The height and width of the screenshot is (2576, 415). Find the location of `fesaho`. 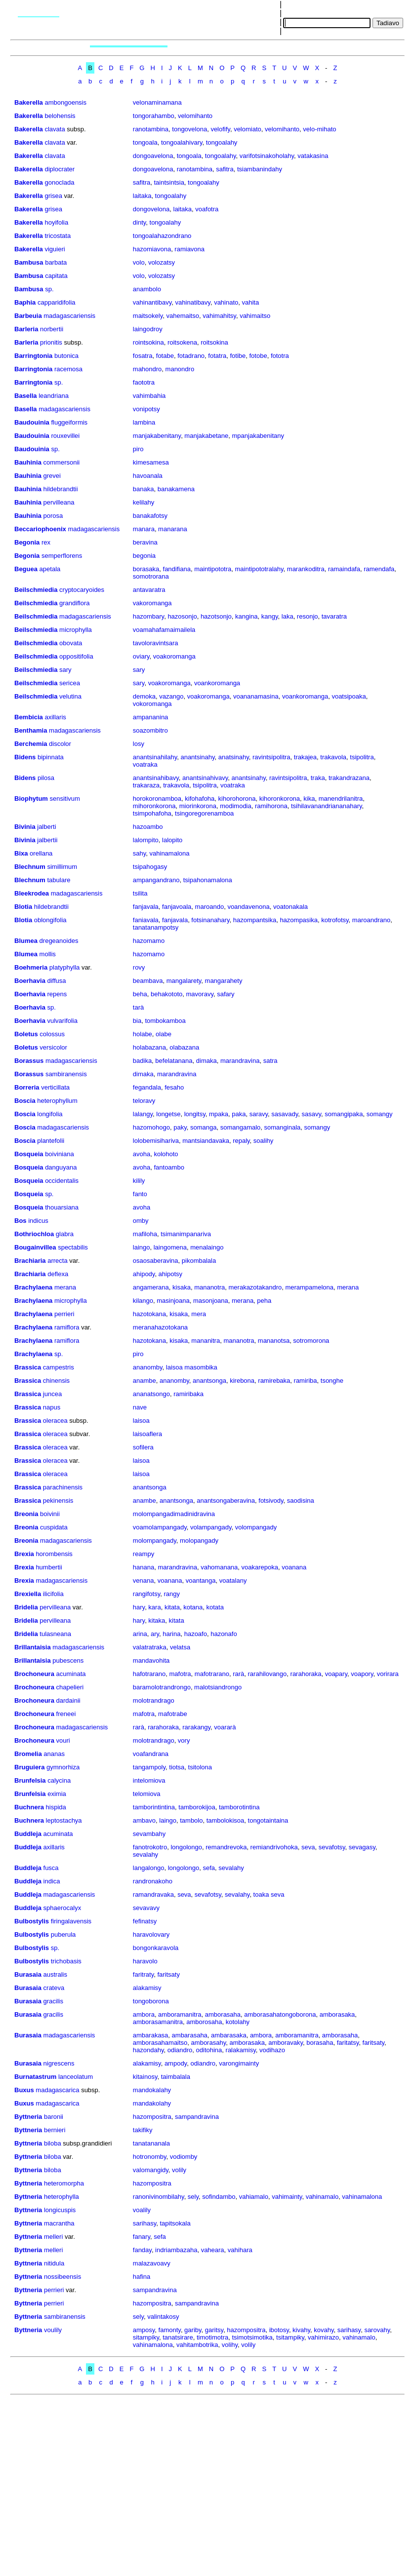

fesaho is located at coordinates (174, 1087).